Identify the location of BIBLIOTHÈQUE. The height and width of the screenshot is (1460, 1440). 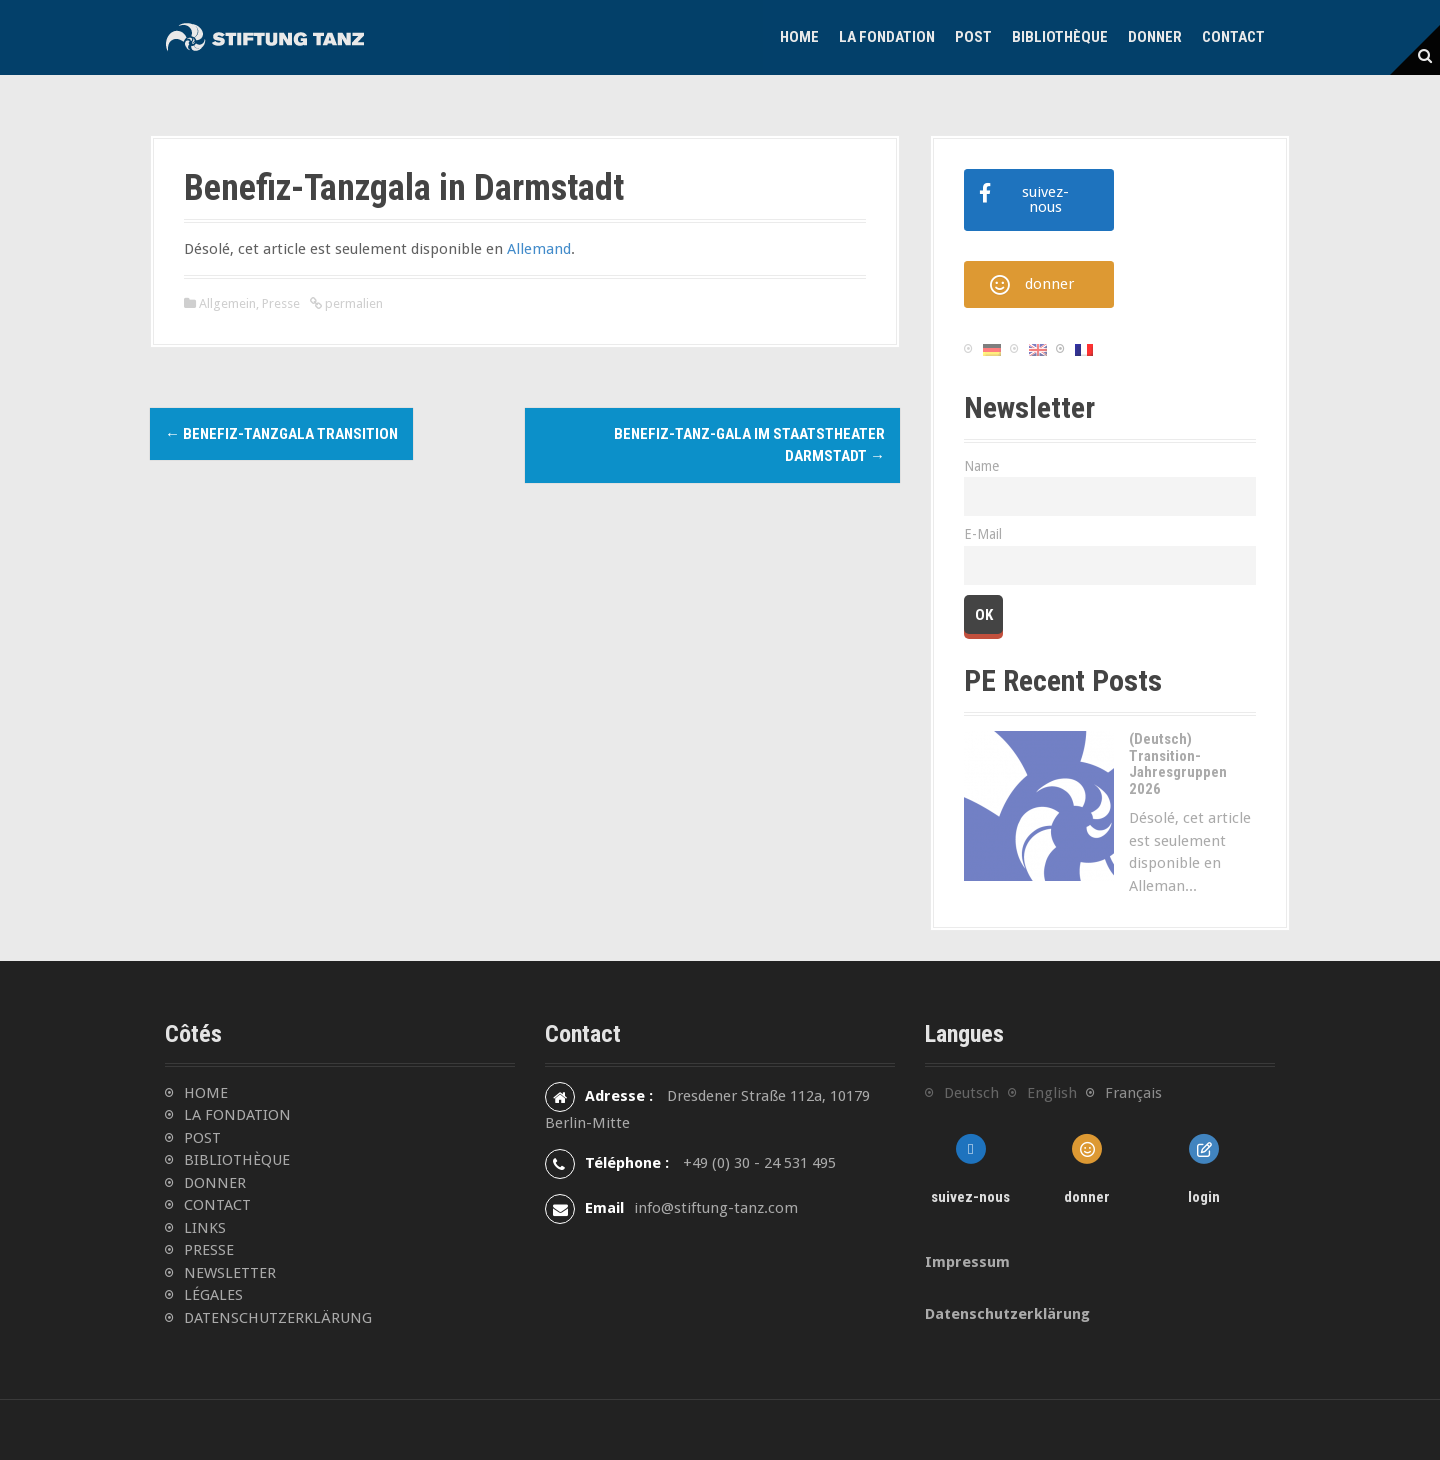
(237, 1160).